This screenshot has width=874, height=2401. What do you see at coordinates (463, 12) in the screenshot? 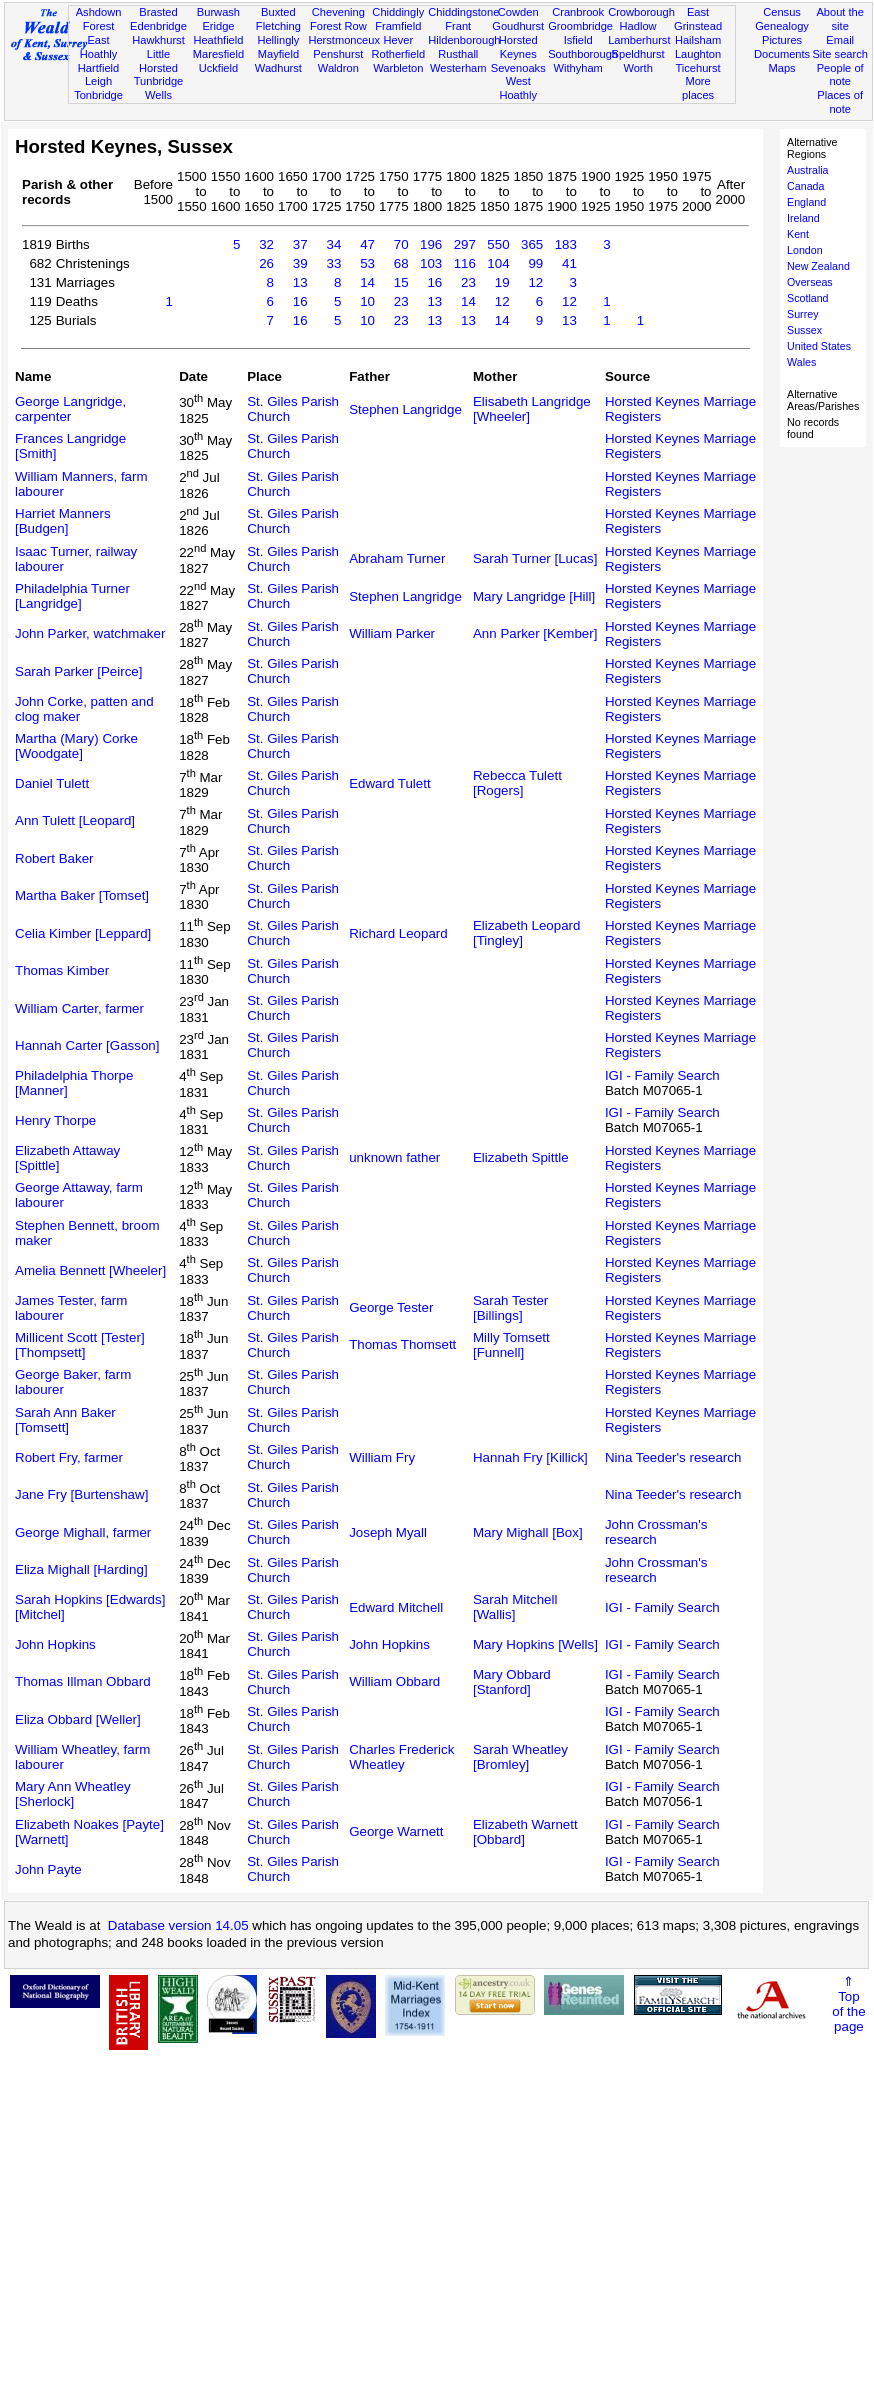
I see `Chiddingstone` at bounding box center [463, 12].